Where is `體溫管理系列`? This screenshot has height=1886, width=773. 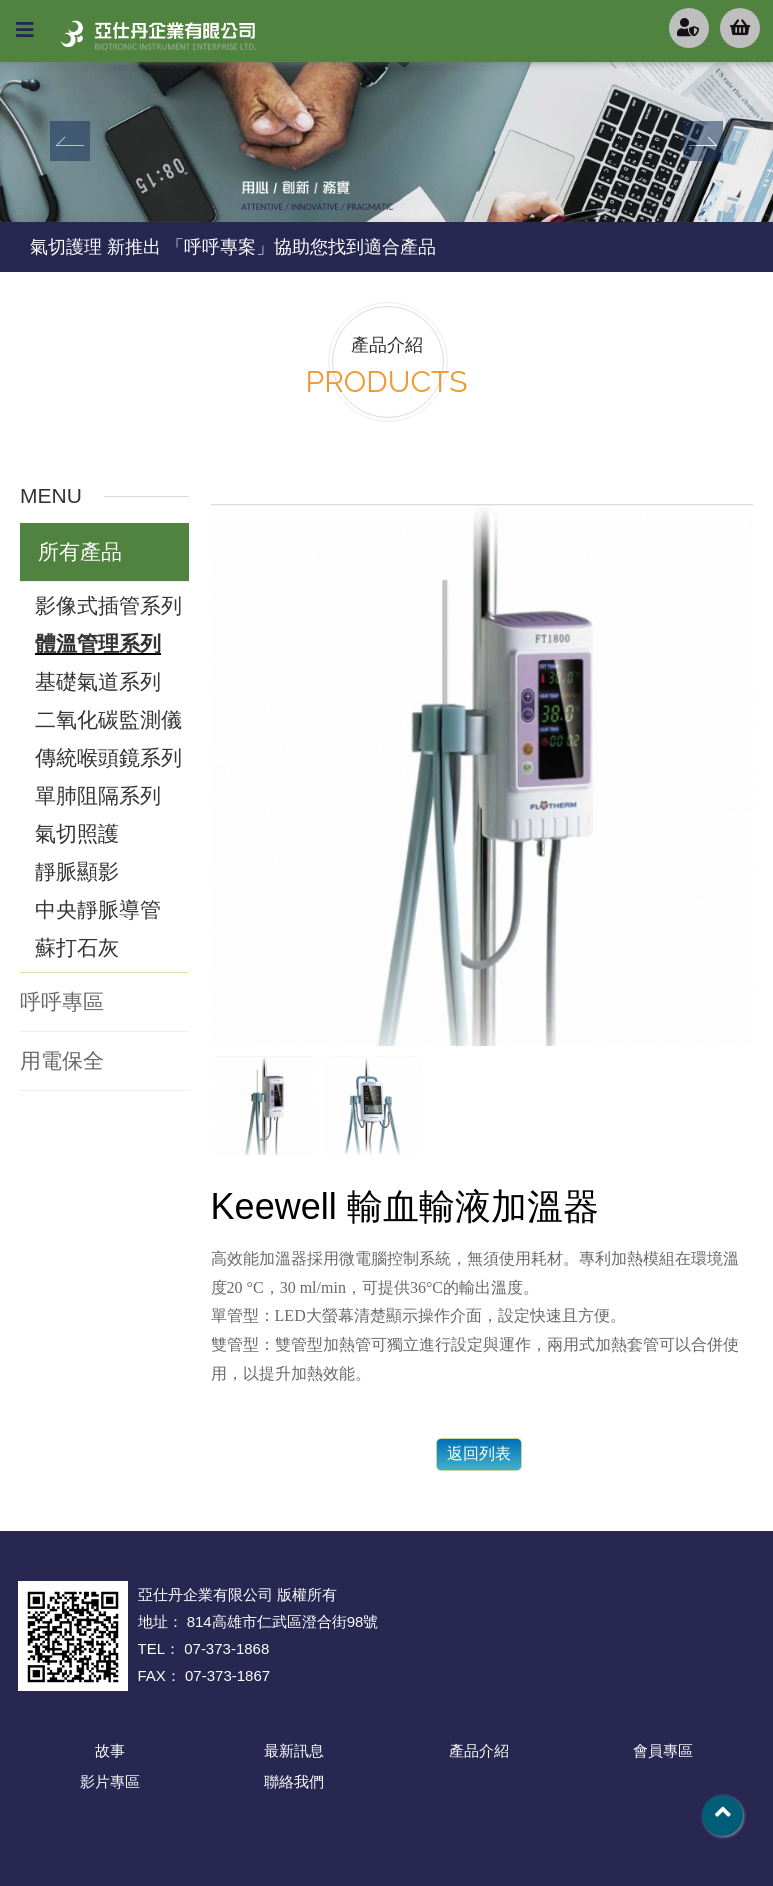 體溫管理系列 is located at coordinates (98, 643).